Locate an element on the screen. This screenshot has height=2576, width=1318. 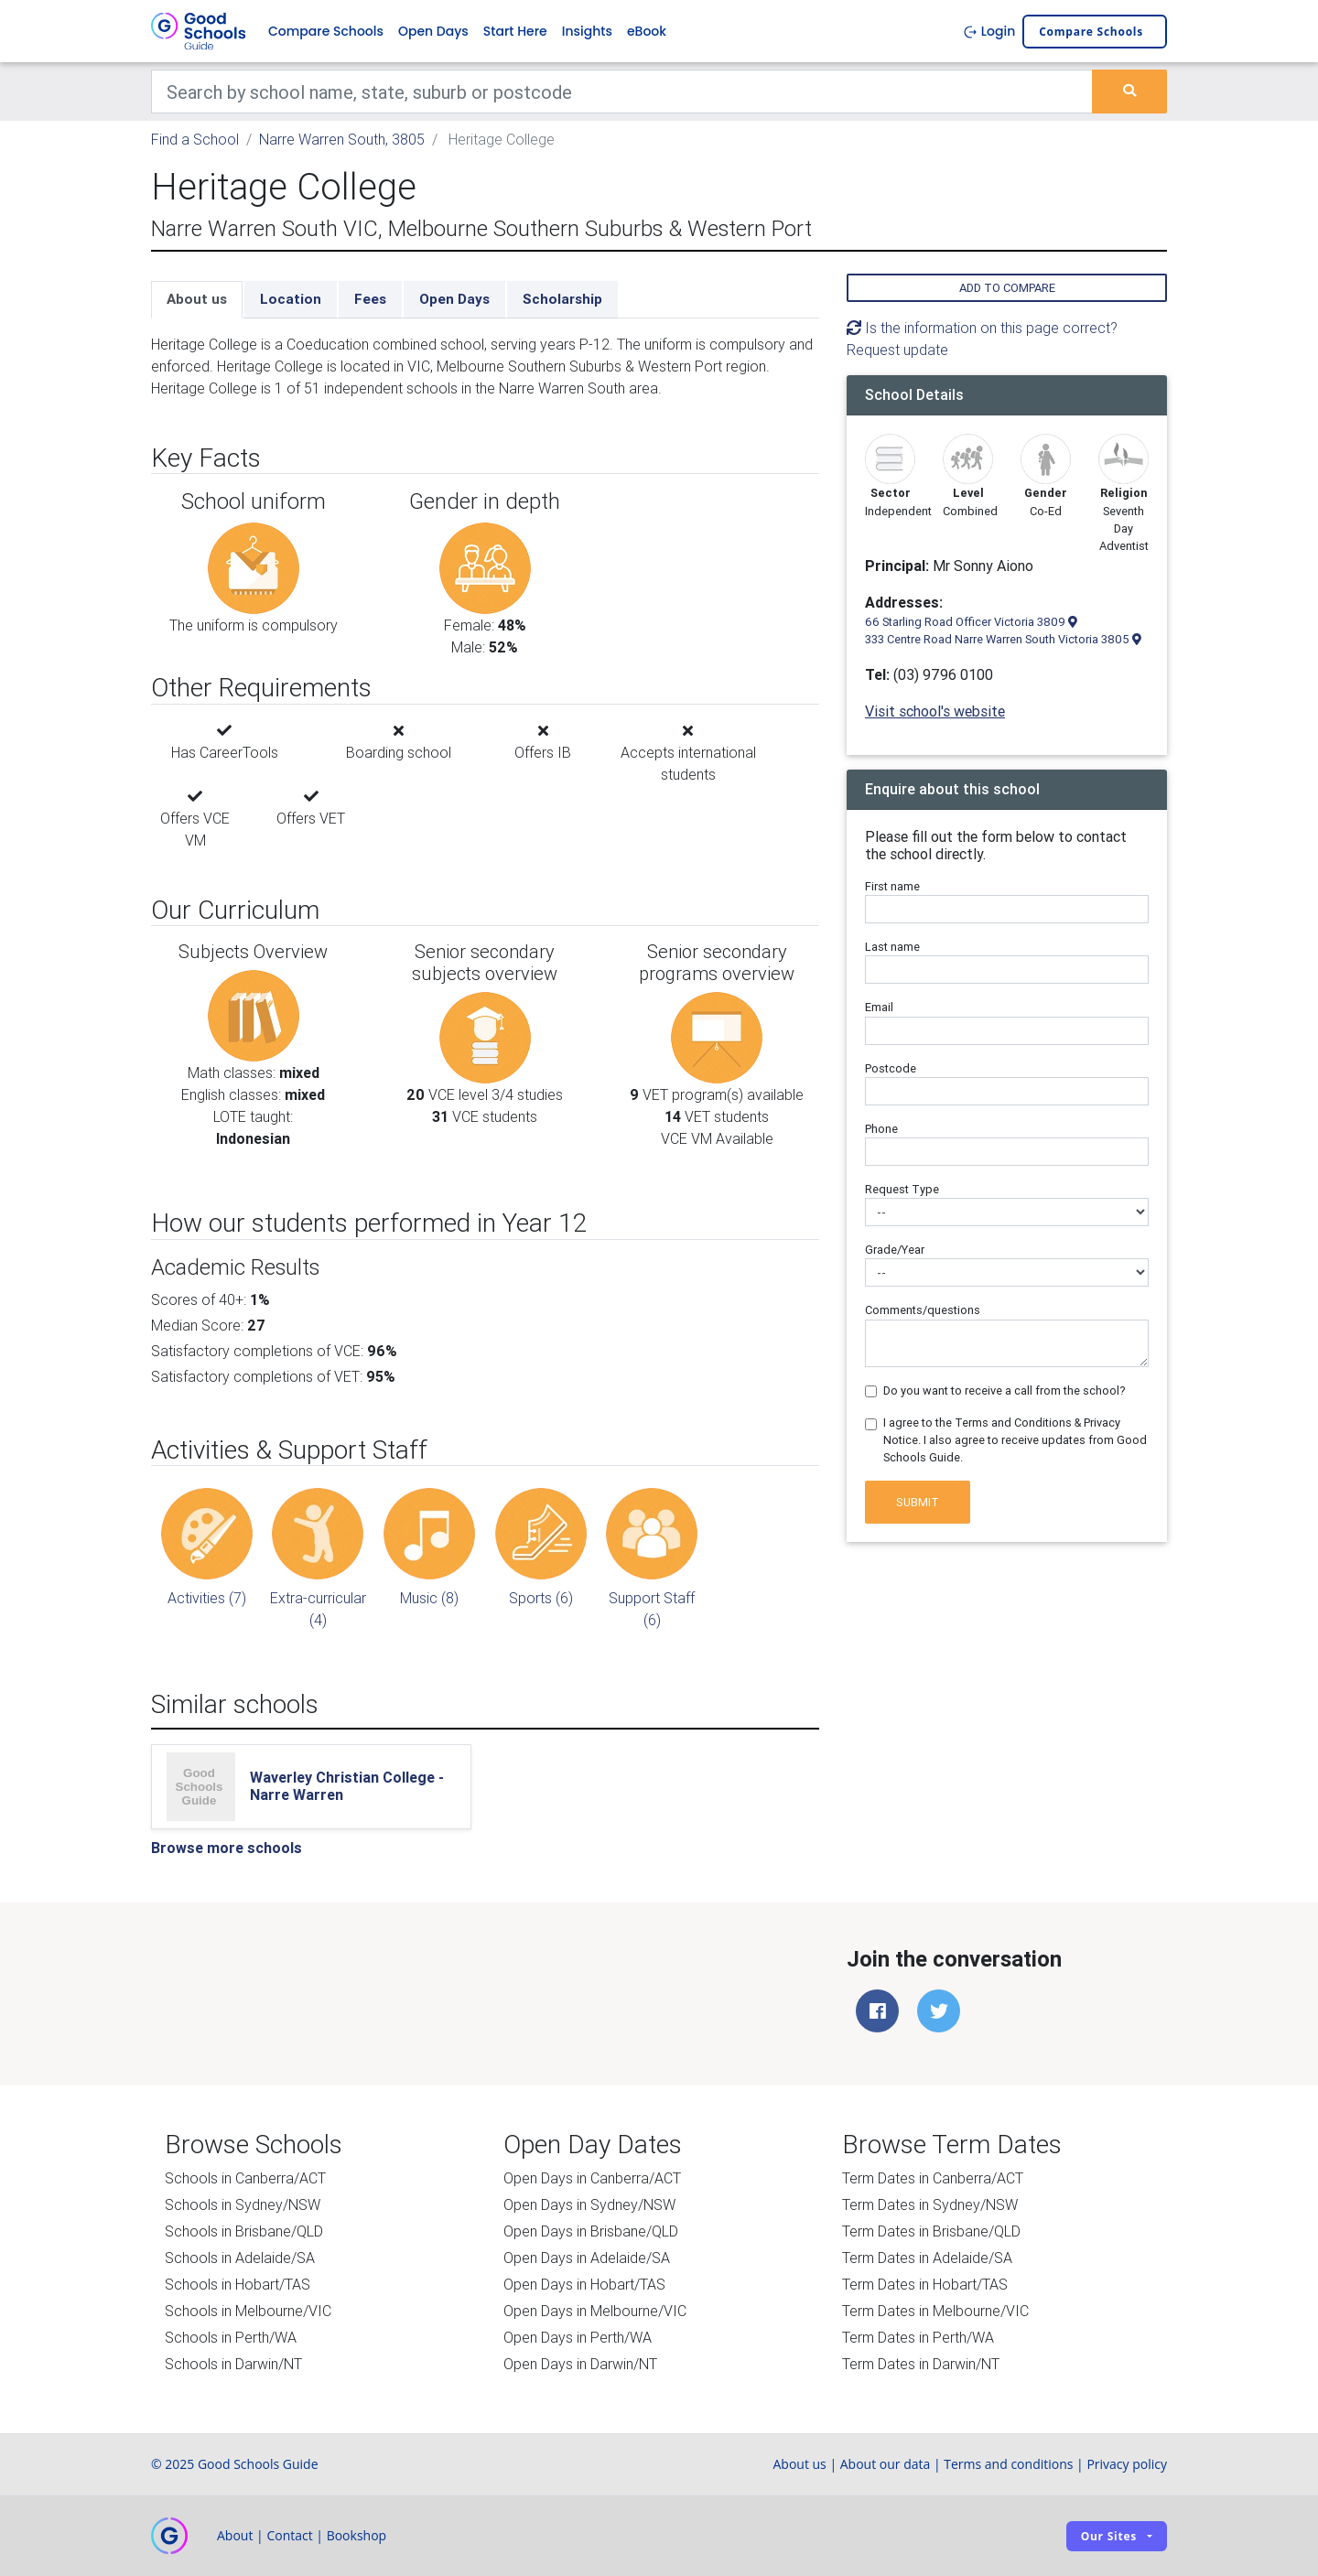
Postcode is located at coordinates (890, 1068).